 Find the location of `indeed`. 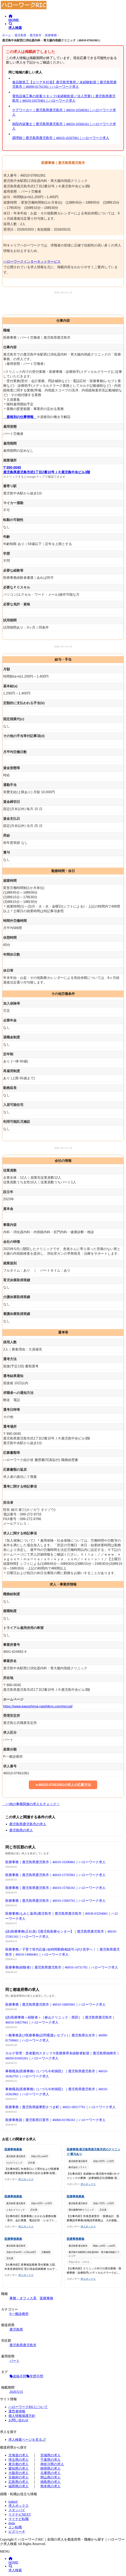

indeed is located at coordinates (12, 2501).